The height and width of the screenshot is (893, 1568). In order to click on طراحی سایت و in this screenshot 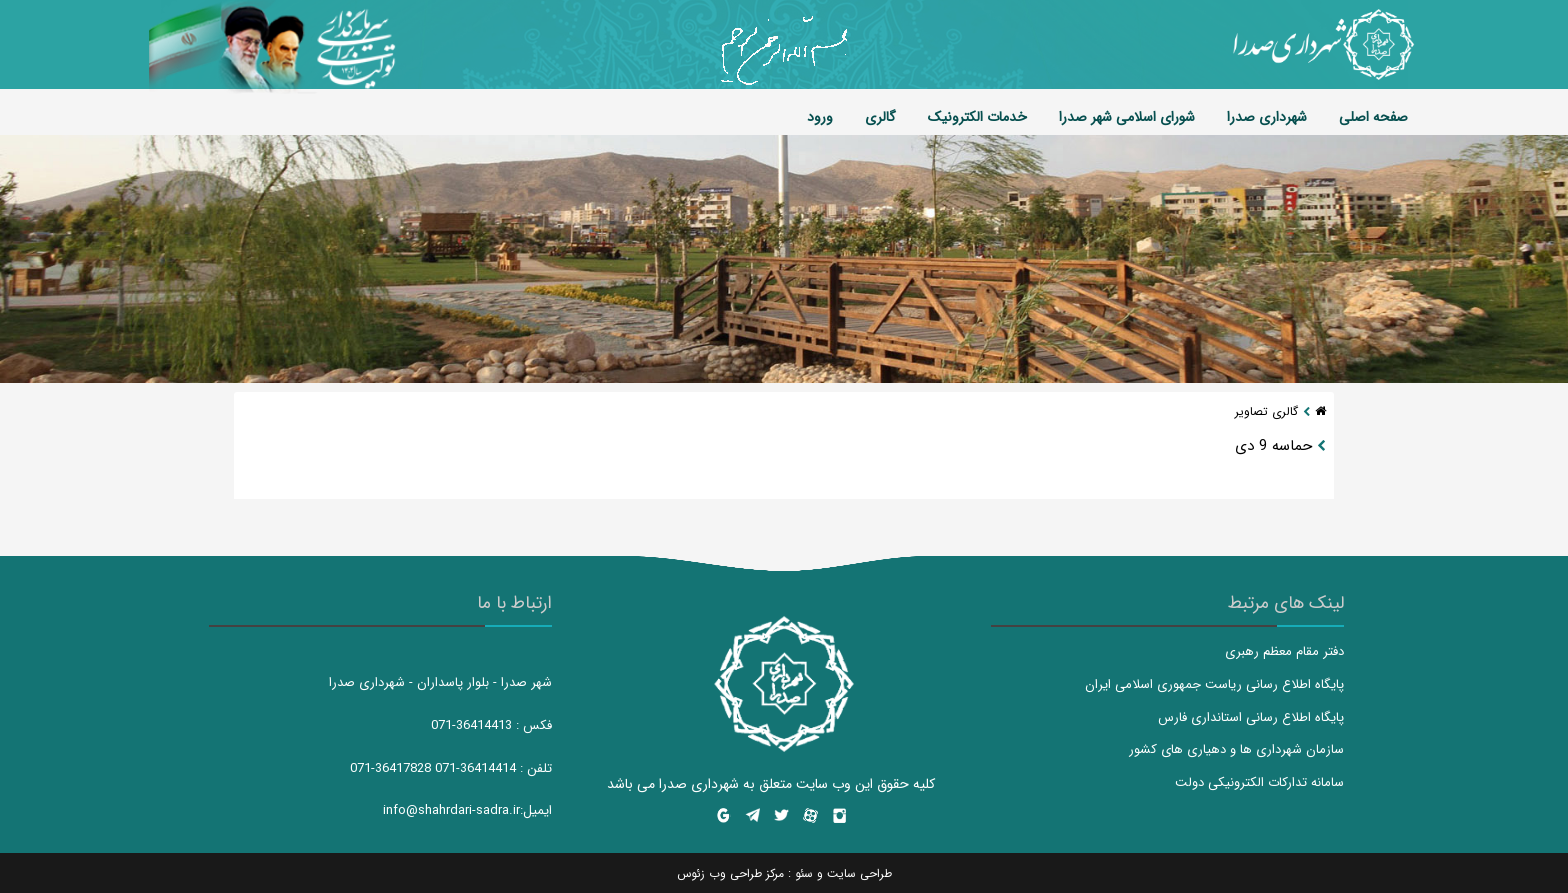, I will do `click(852, 873)`.